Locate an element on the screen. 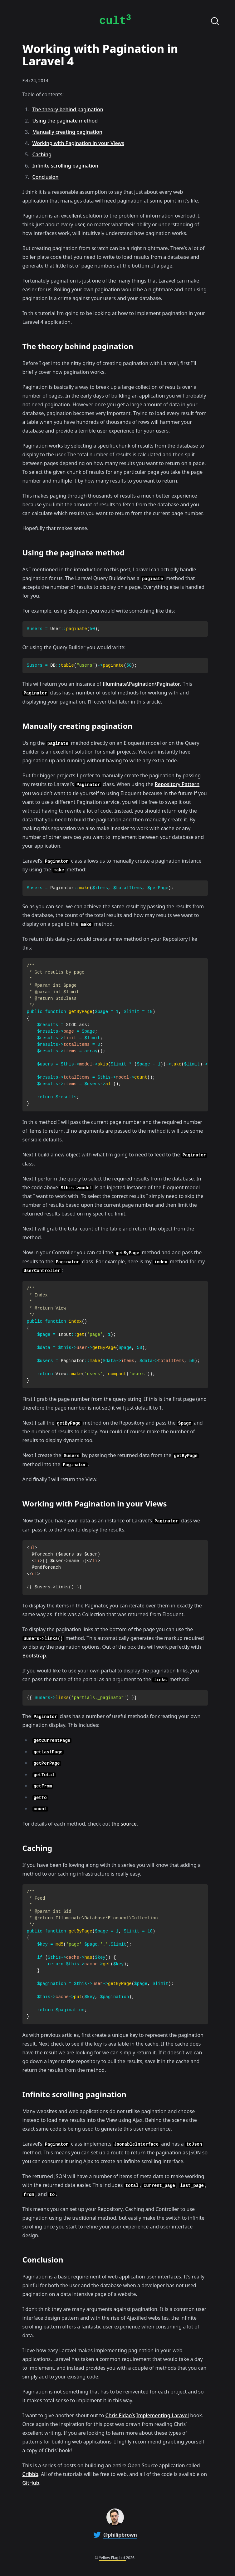 This screenshot has height=2576, width=235. Caching is located at coordinates (41, 154).